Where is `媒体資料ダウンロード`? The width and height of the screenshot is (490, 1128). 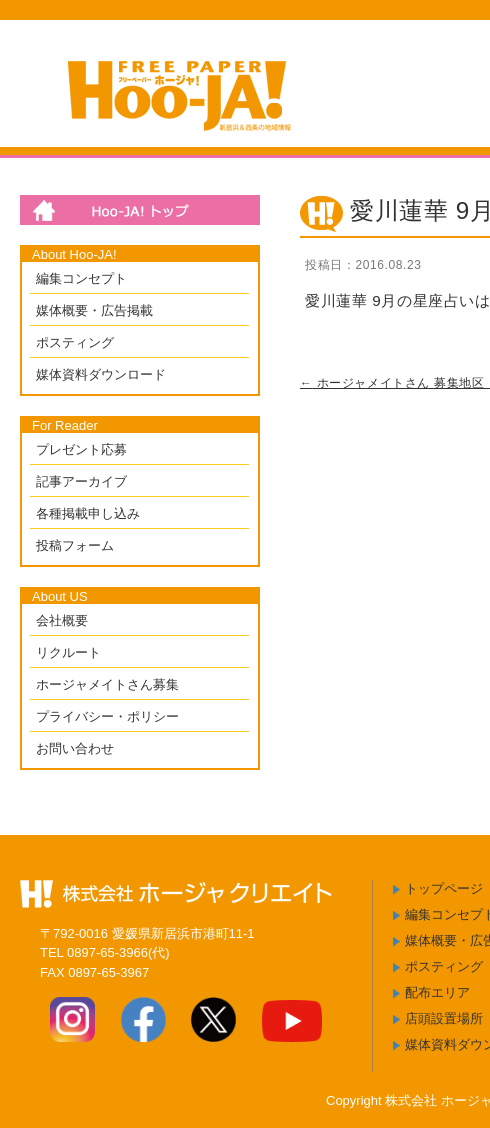
媒体資料ダウンロード is located at coordinates (101, 374).